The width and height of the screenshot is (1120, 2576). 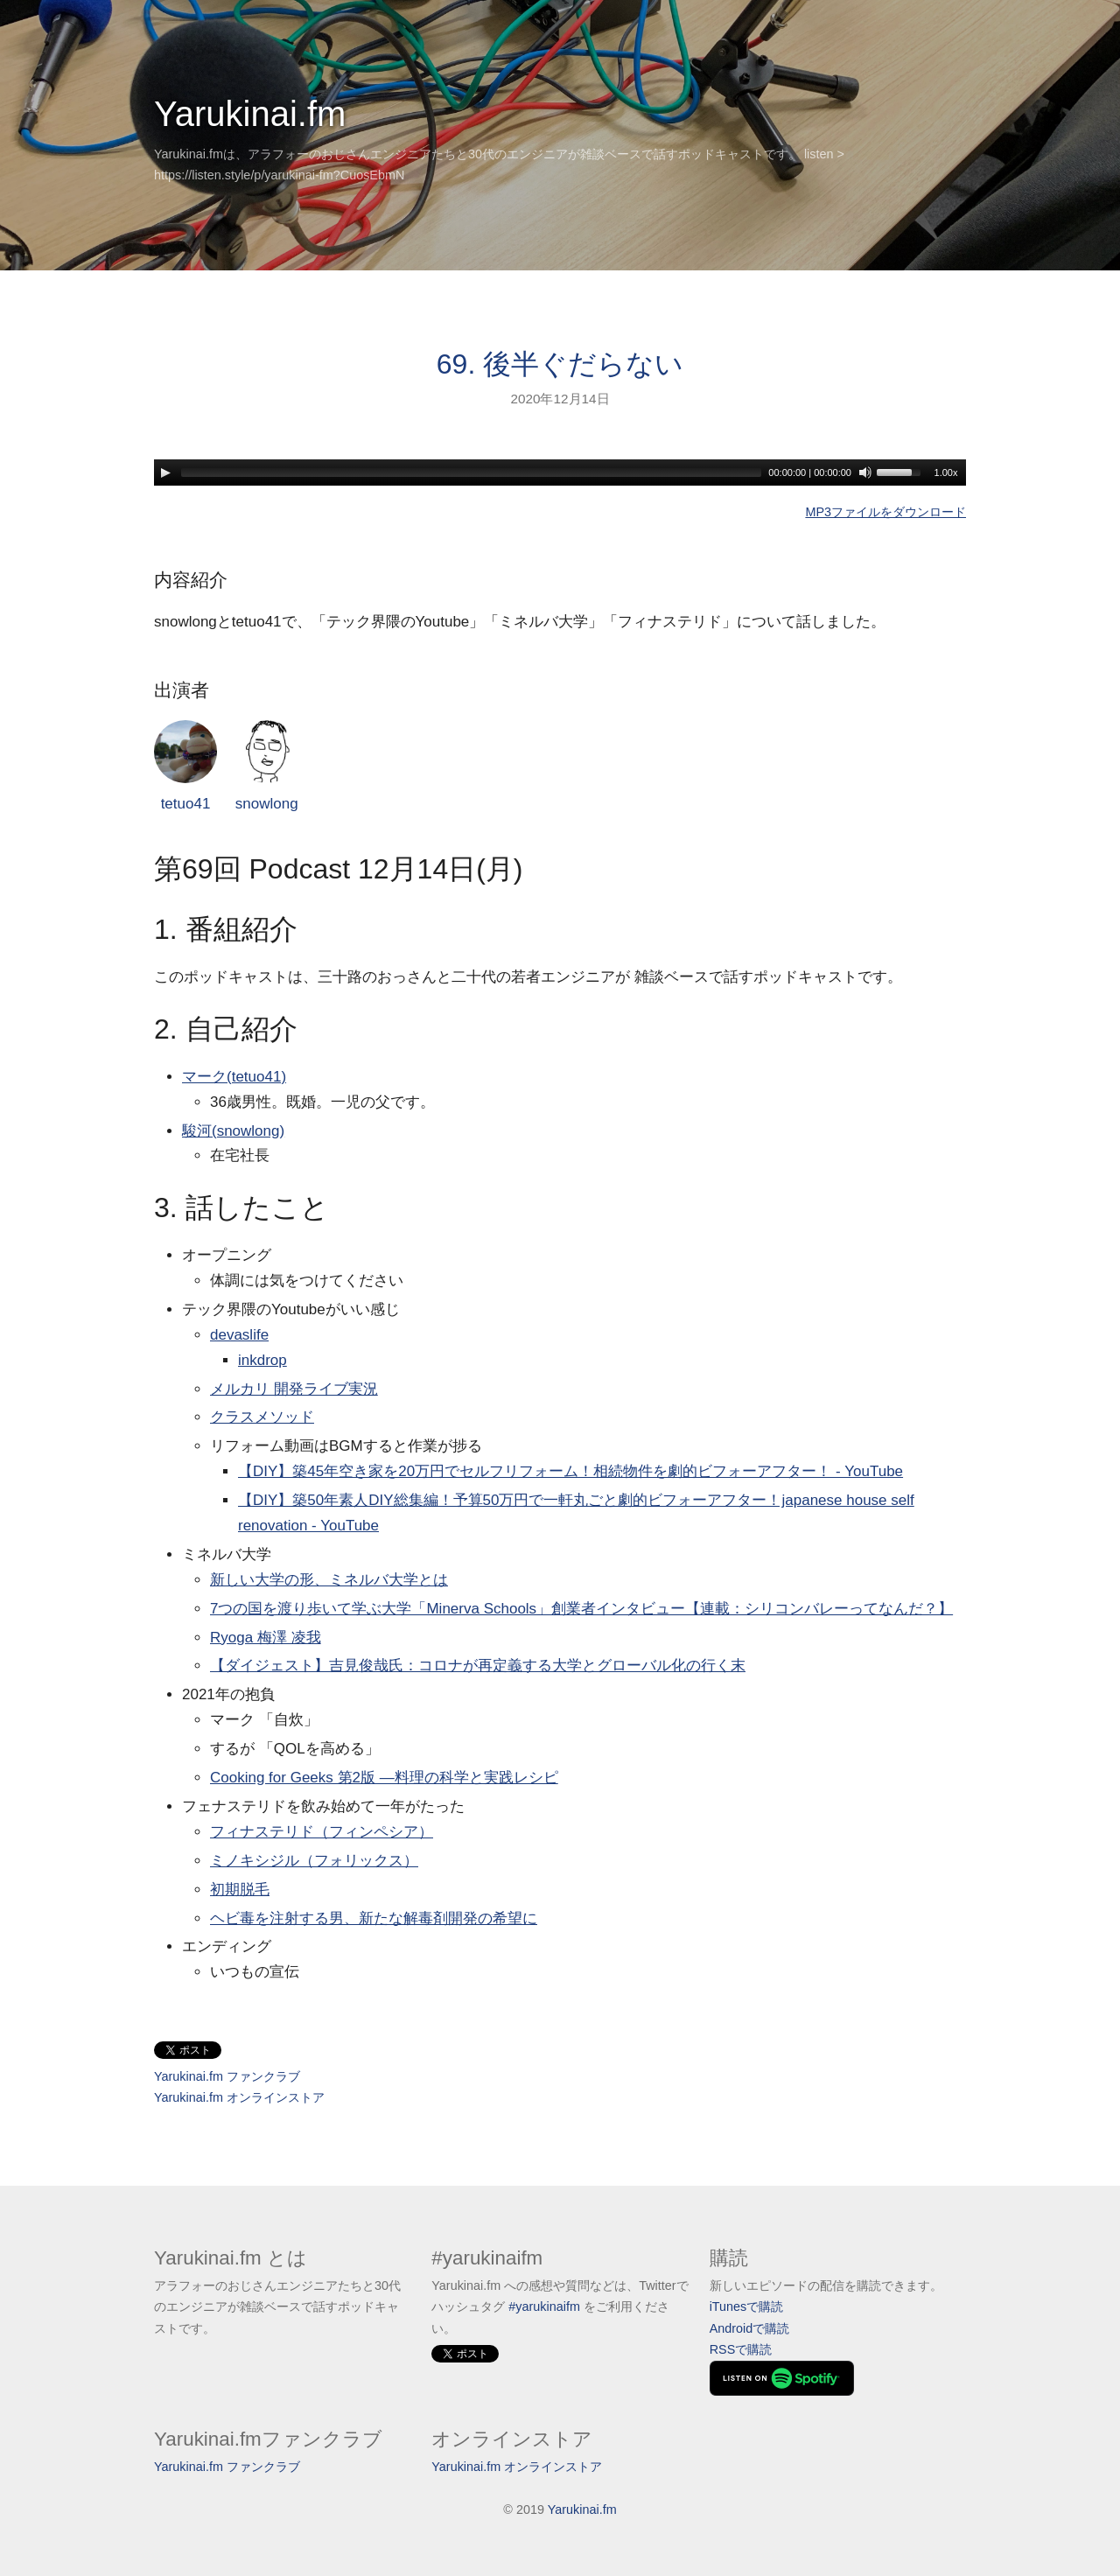 What do you see at coordinates (233, 1131) in the screenshot?
I see `駿河(snowlong)` at bounding box center [233, 1131].